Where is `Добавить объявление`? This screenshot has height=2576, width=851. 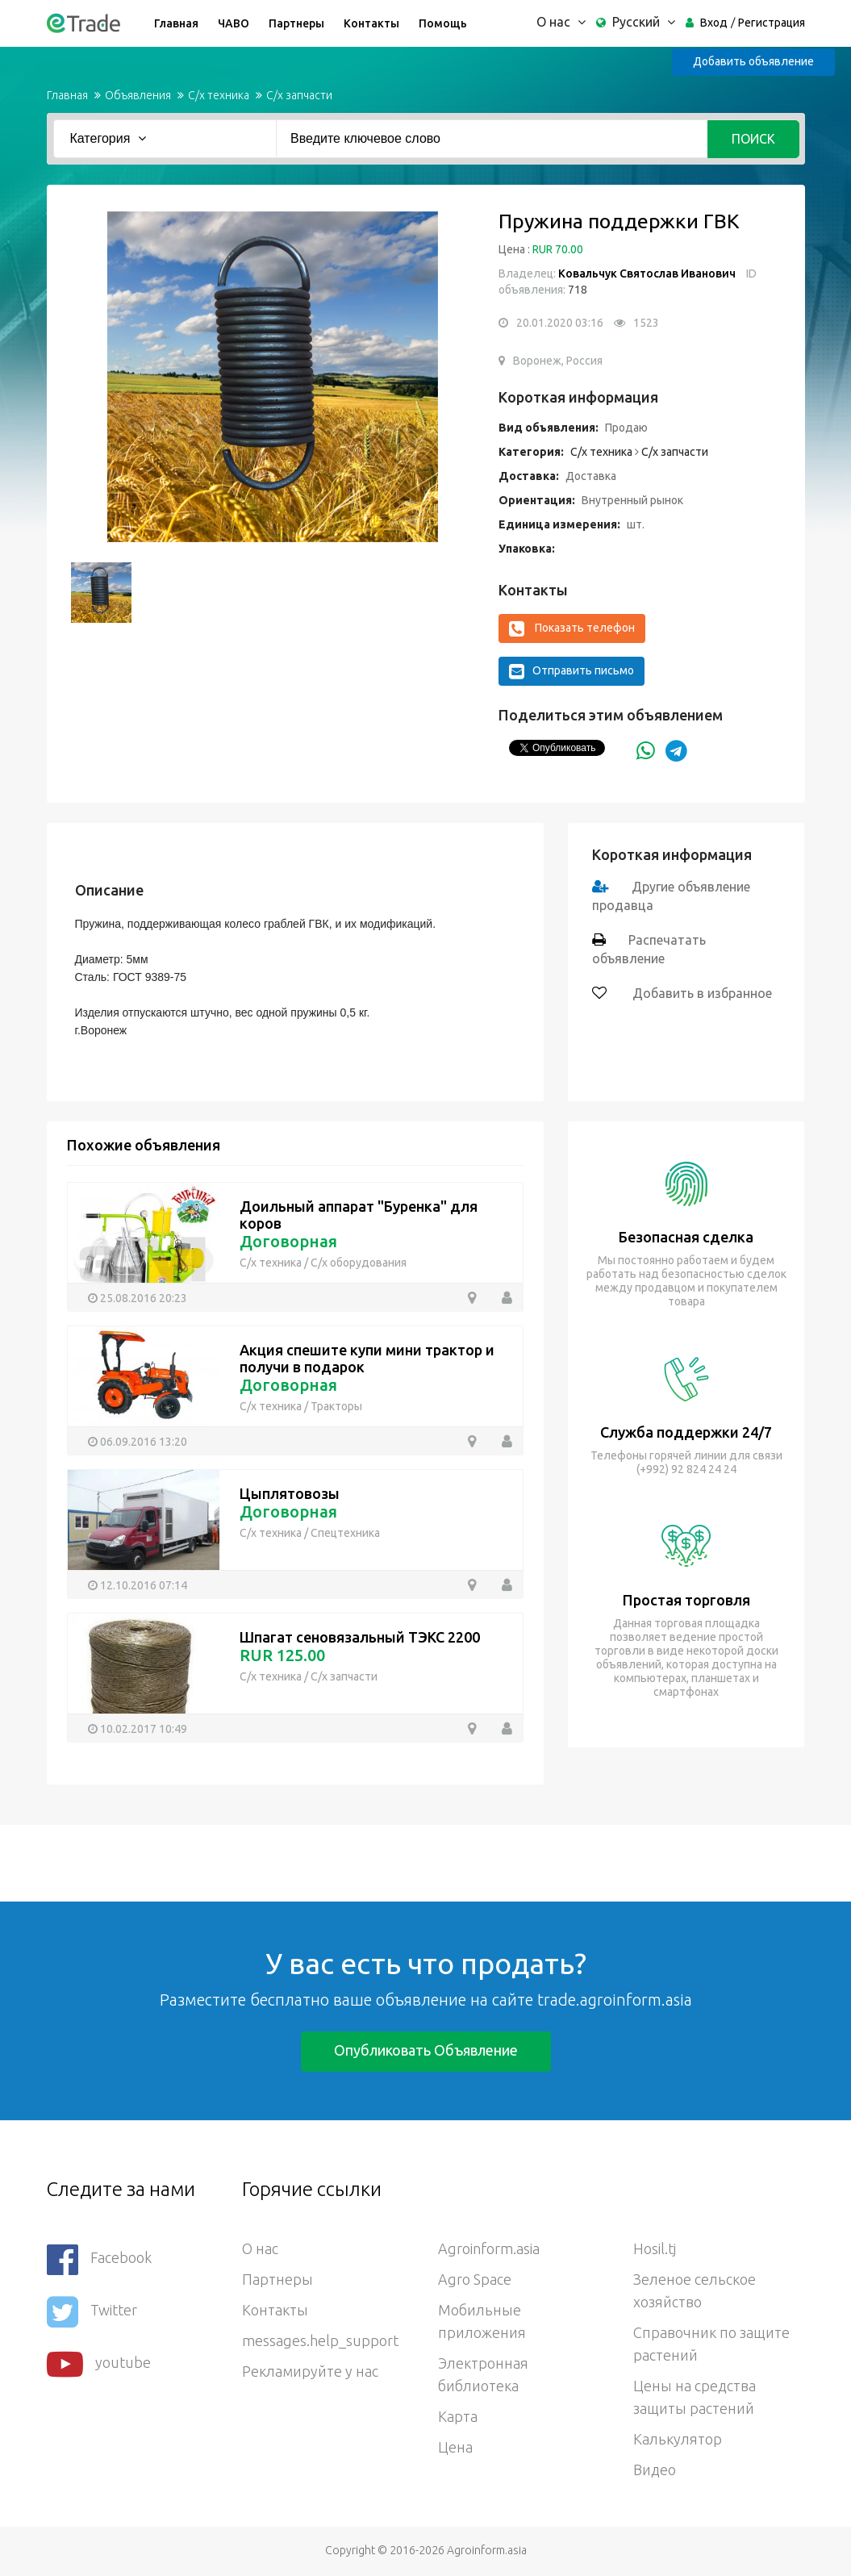 Добавить объявление is located at coordinates (753, 61).